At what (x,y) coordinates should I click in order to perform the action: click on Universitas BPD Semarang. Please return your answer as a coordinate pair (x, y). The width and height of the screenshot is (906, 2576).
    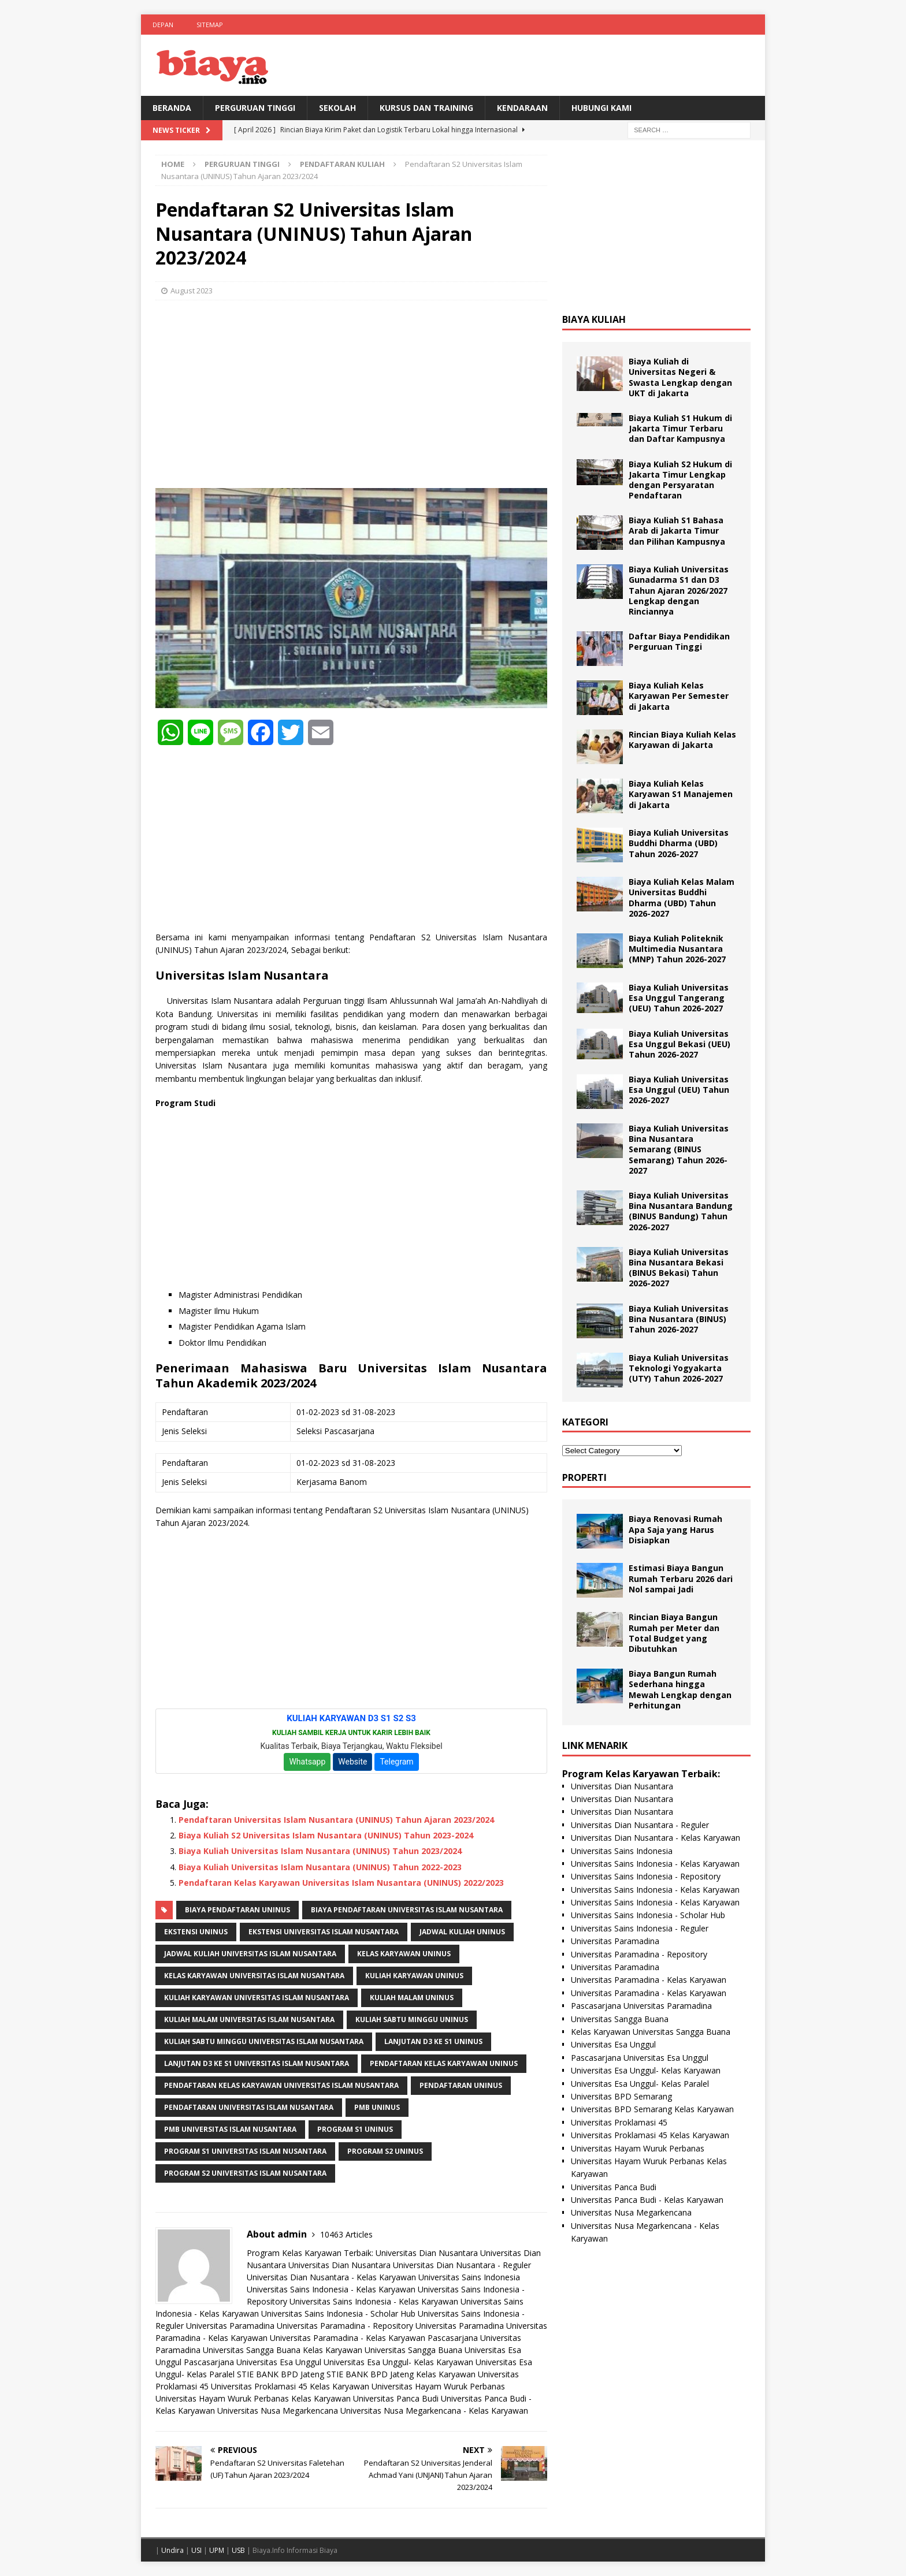
    Looking at the image, I should click on (621, 2096).